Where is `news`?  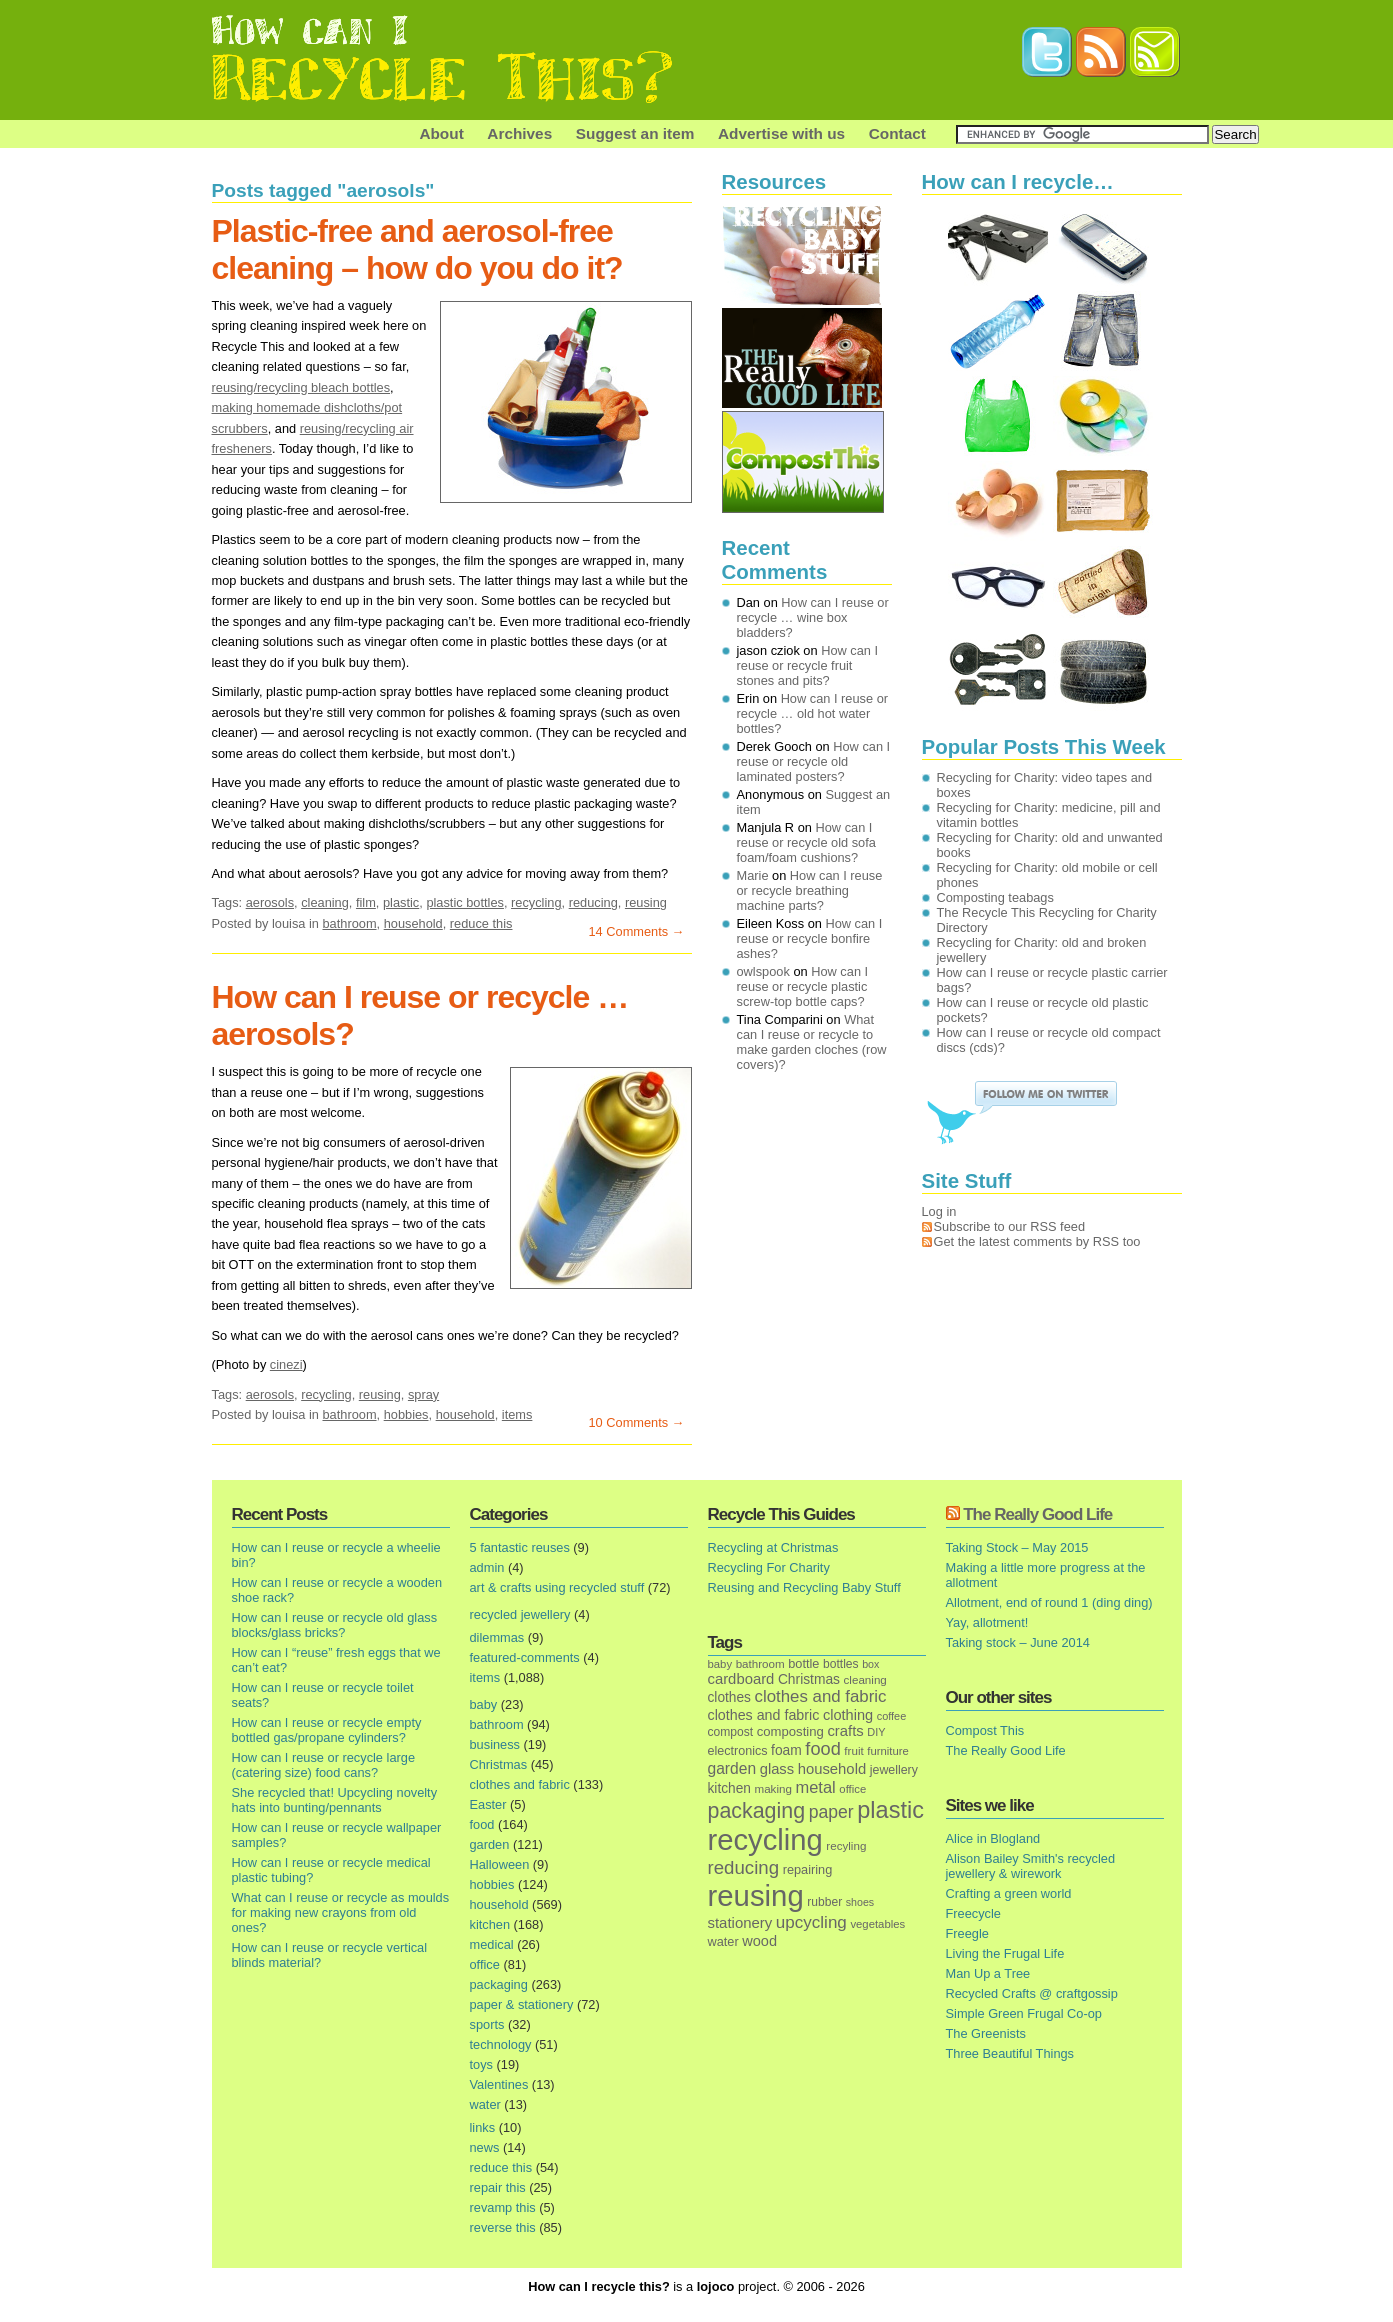
news is located at coordinates (485, 2147).